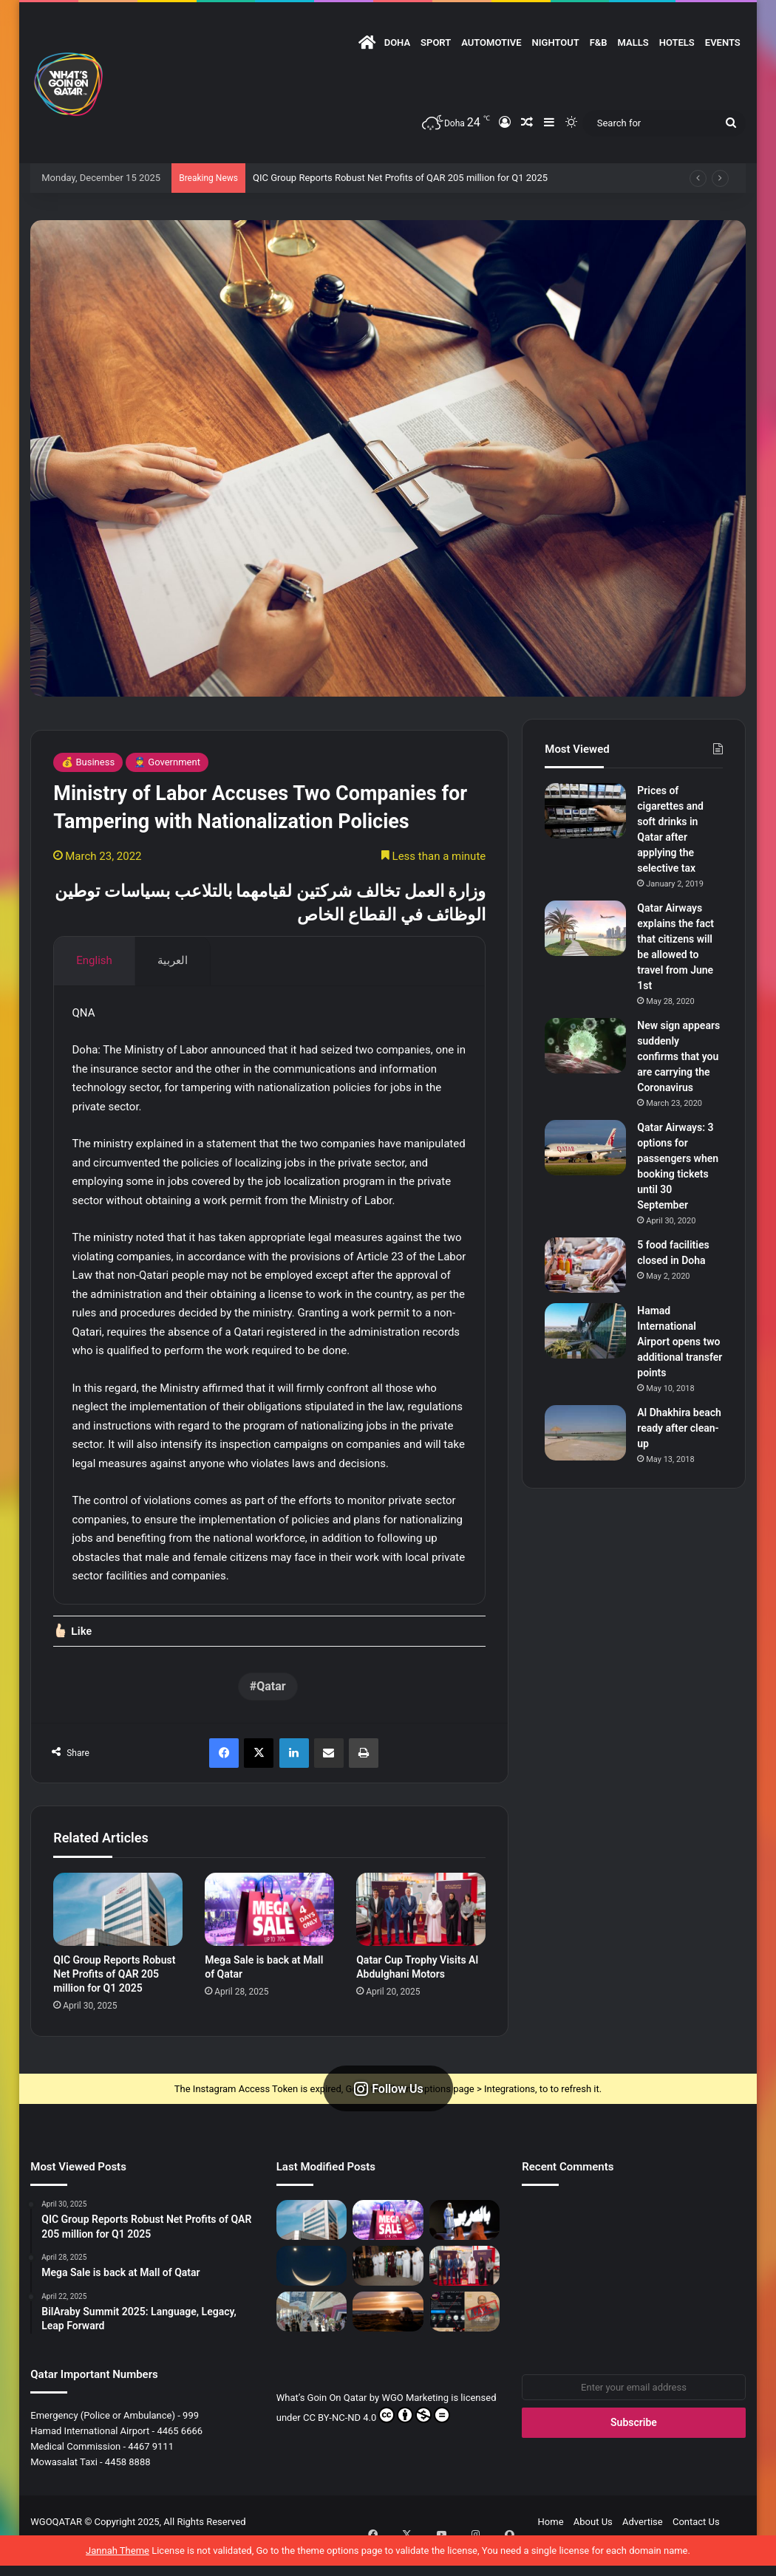 The height and width of the screenshot is (2576, 776). I want to click on [Qatar Cup Trophy Visits Al Abdulghani Motors], so click(421, 1936).